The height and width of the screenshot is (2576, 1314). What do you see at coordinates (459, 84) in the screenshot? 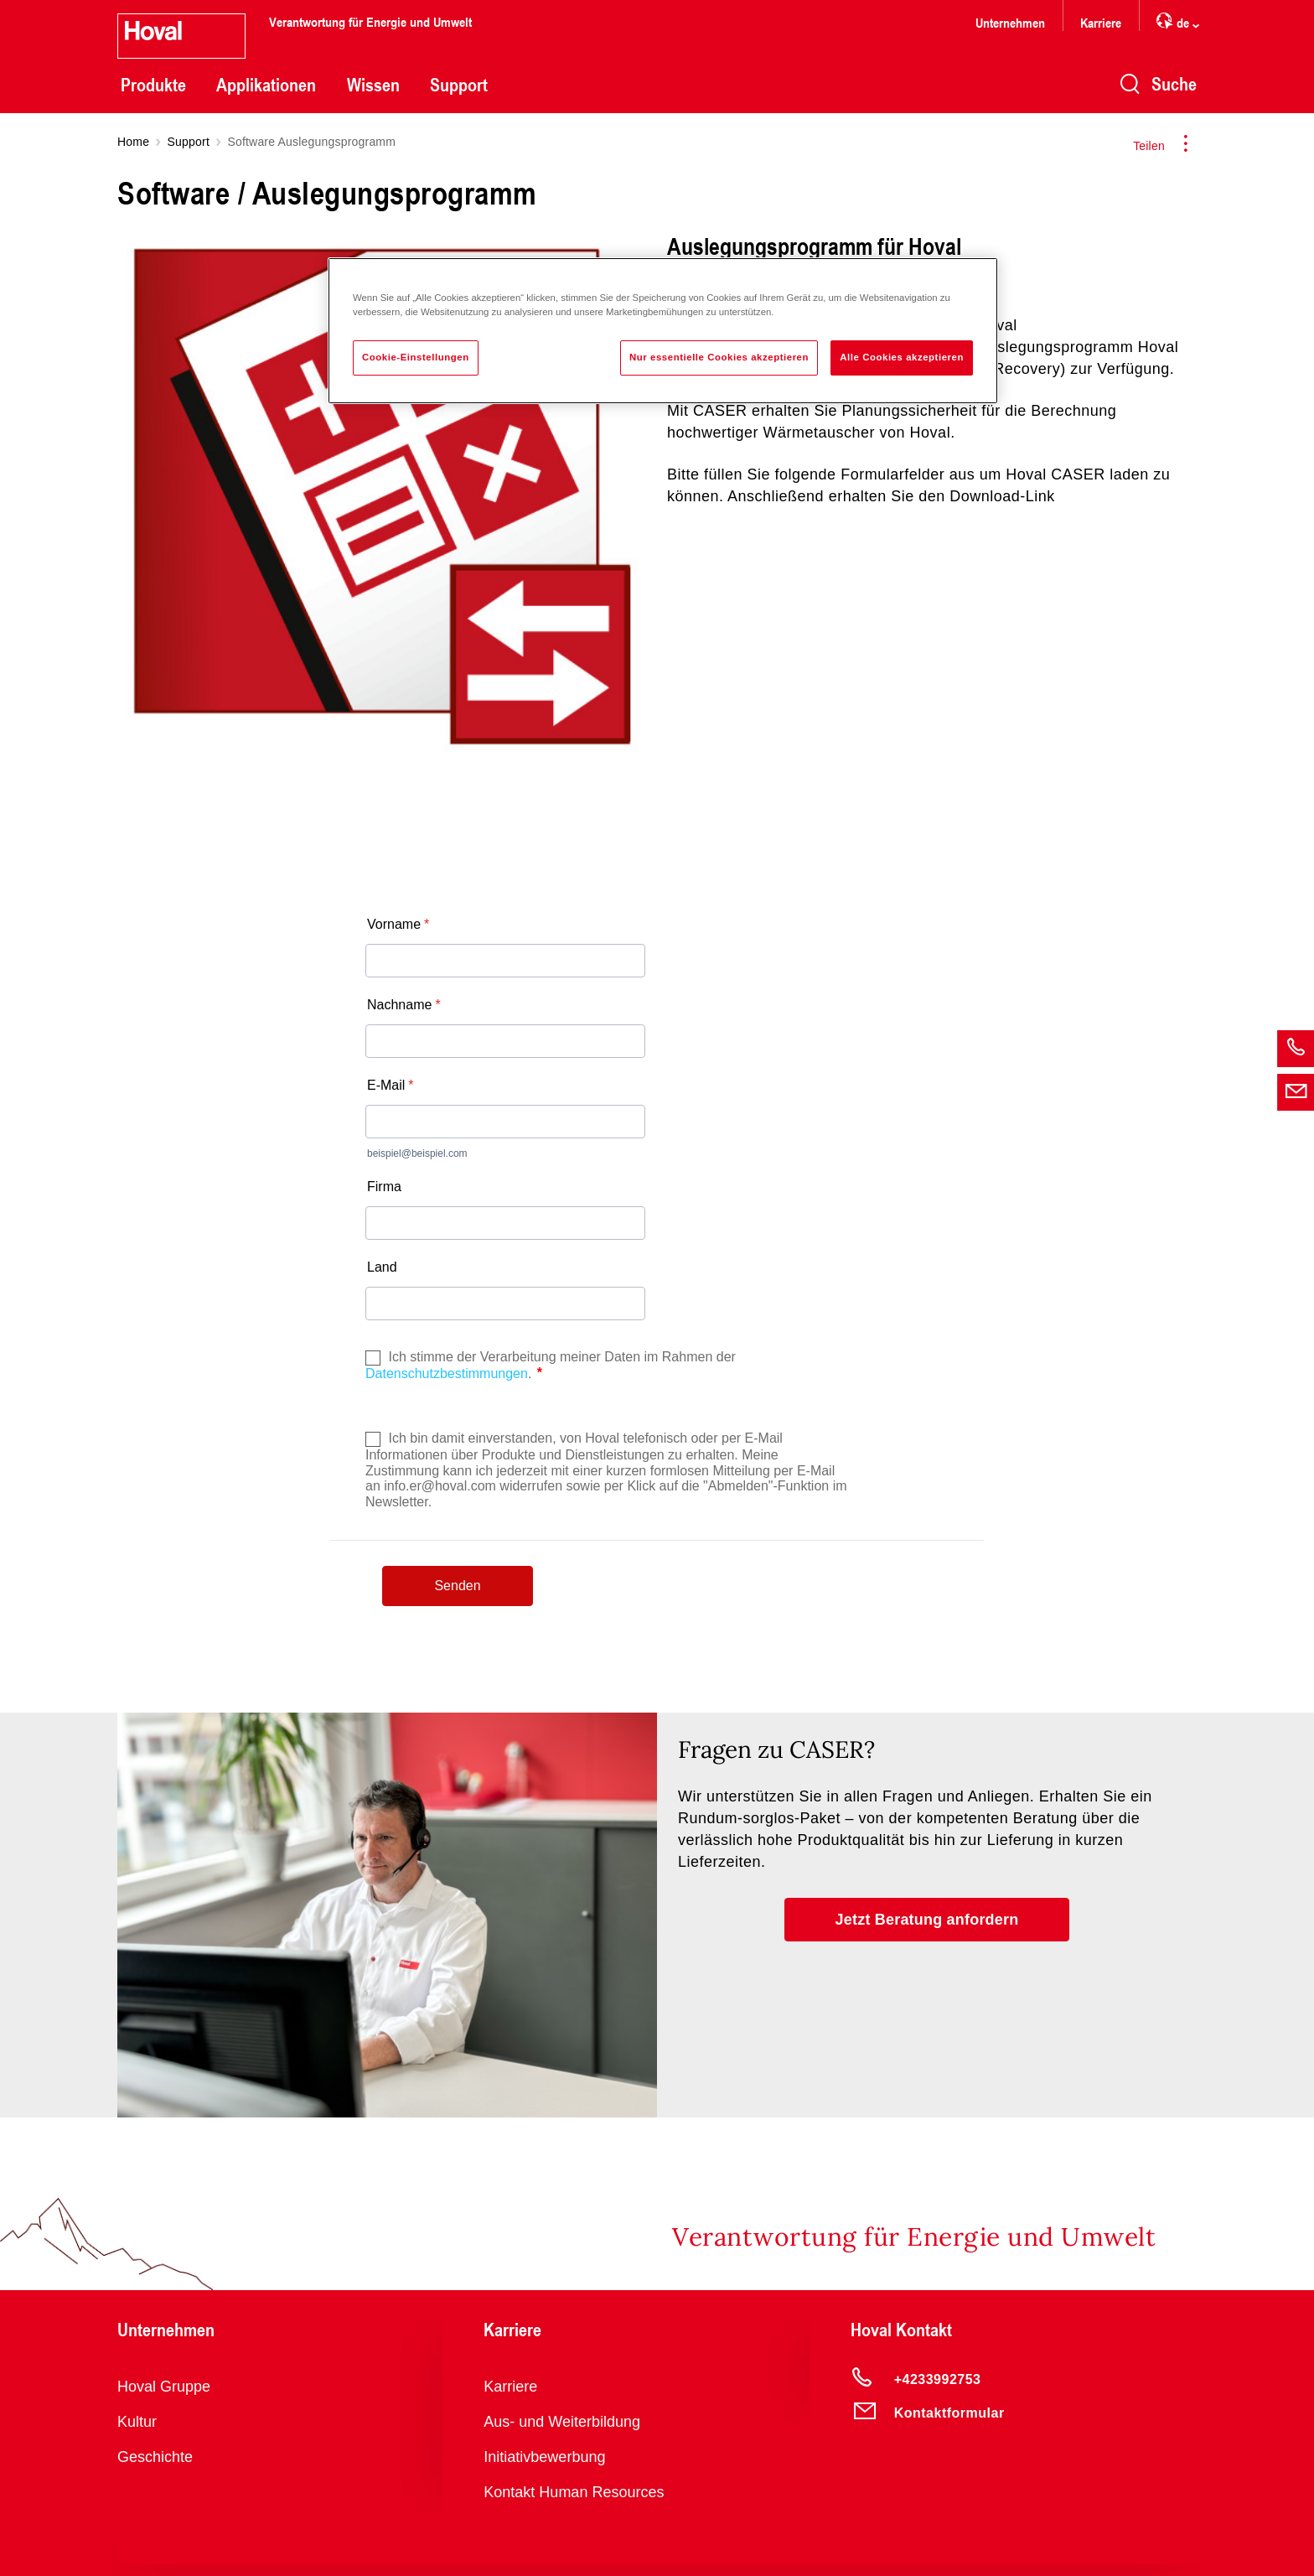
I see `Support` at bounding box center [459, 84].